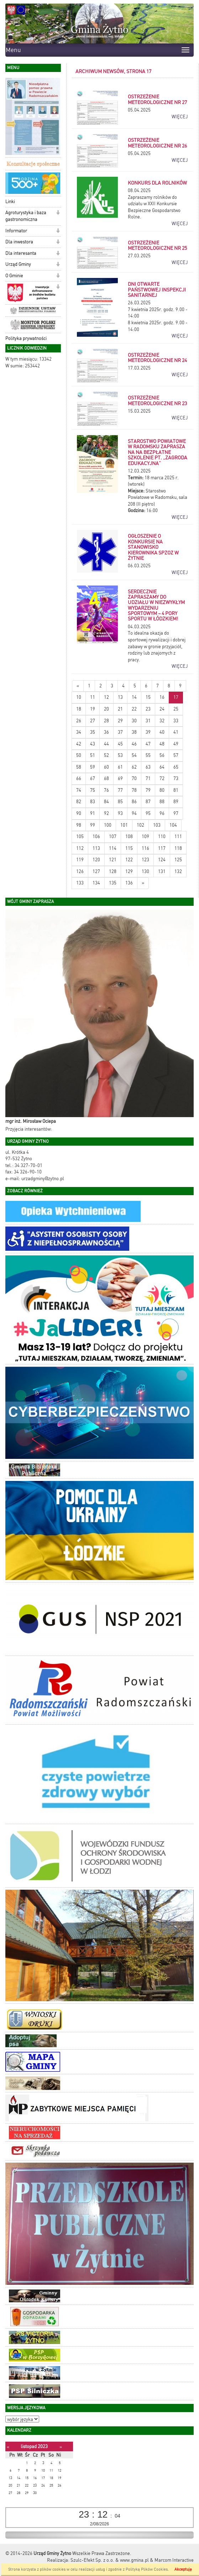  Describe the element at coordinates (129, 836) in the screenshot. I see `108` at that location.